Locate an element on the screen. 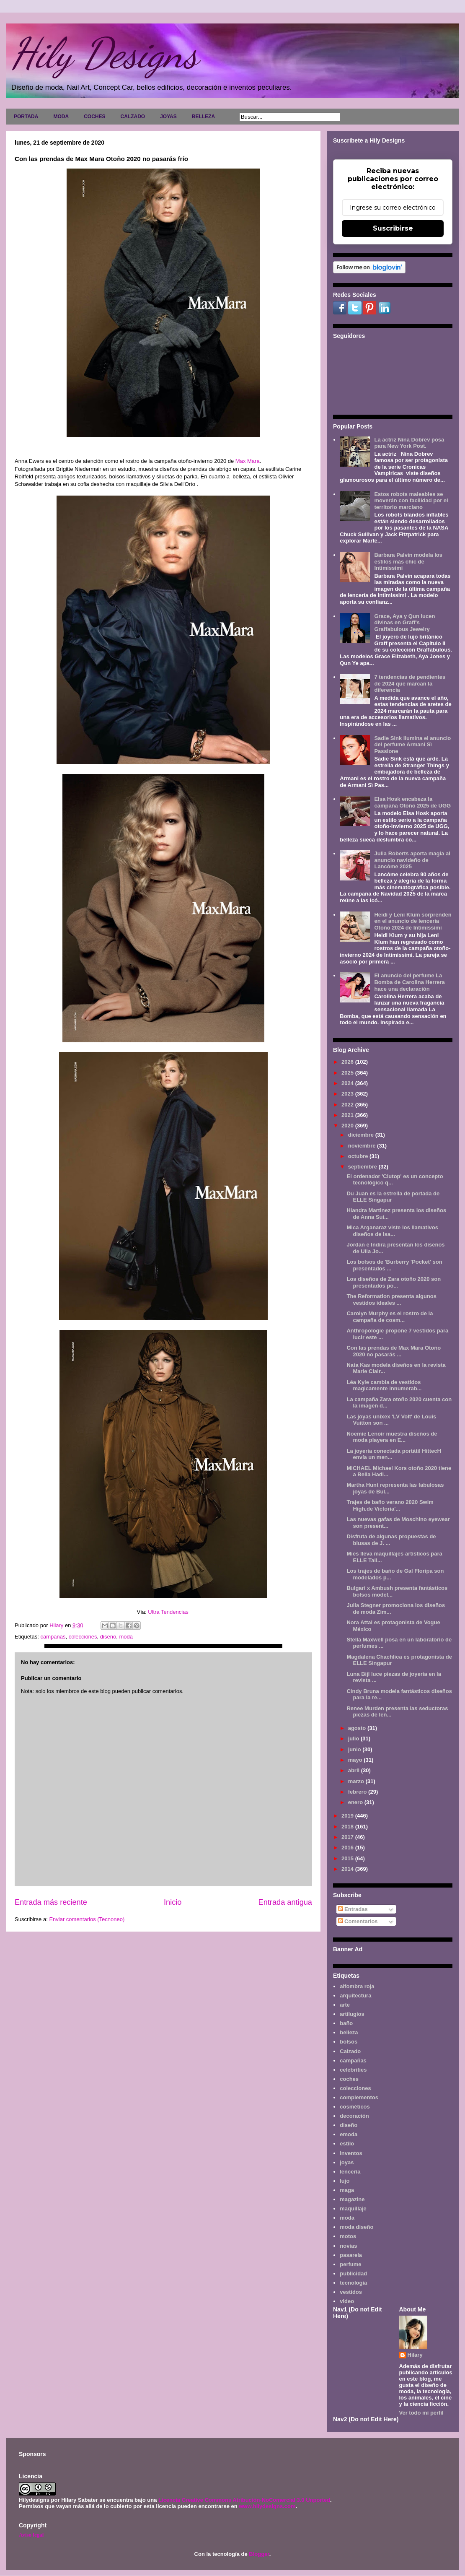  2026 is located at coordinates (348, 1062).